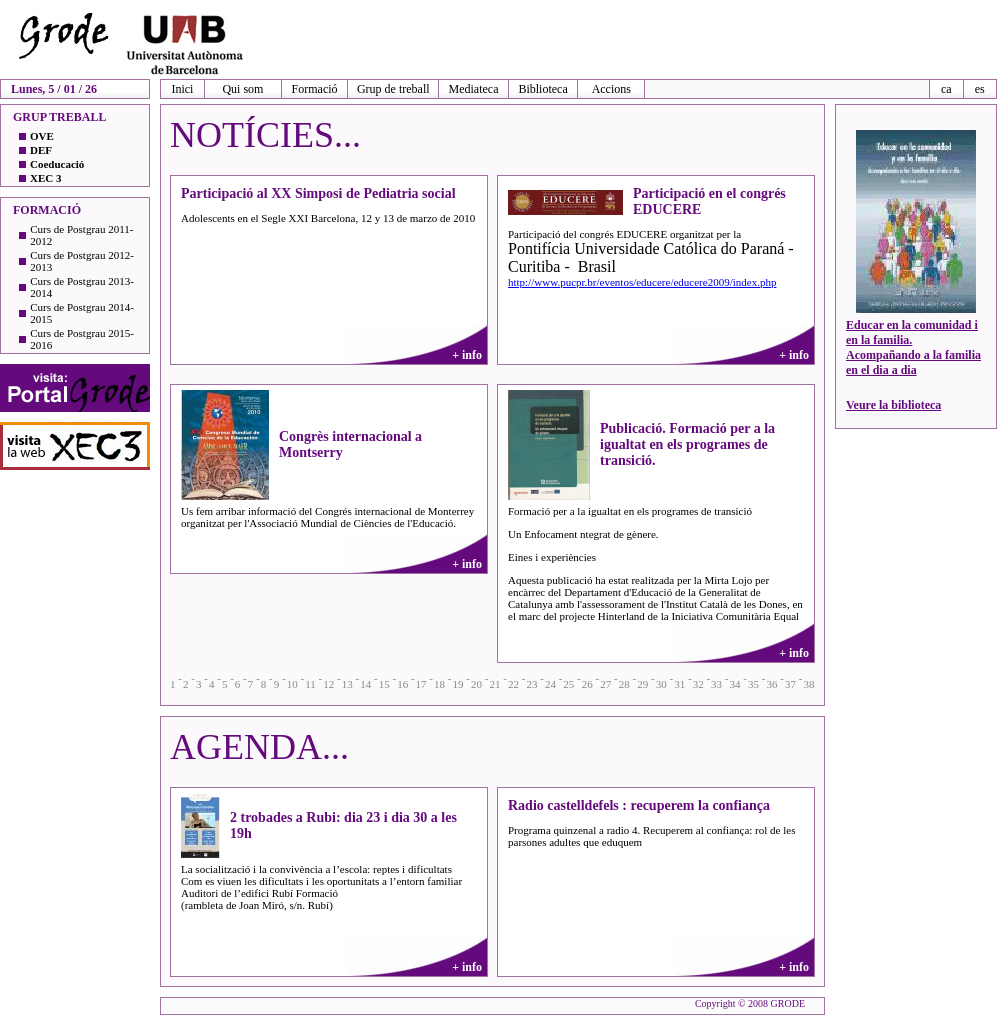  I want to click on 21, so click(494, 684).